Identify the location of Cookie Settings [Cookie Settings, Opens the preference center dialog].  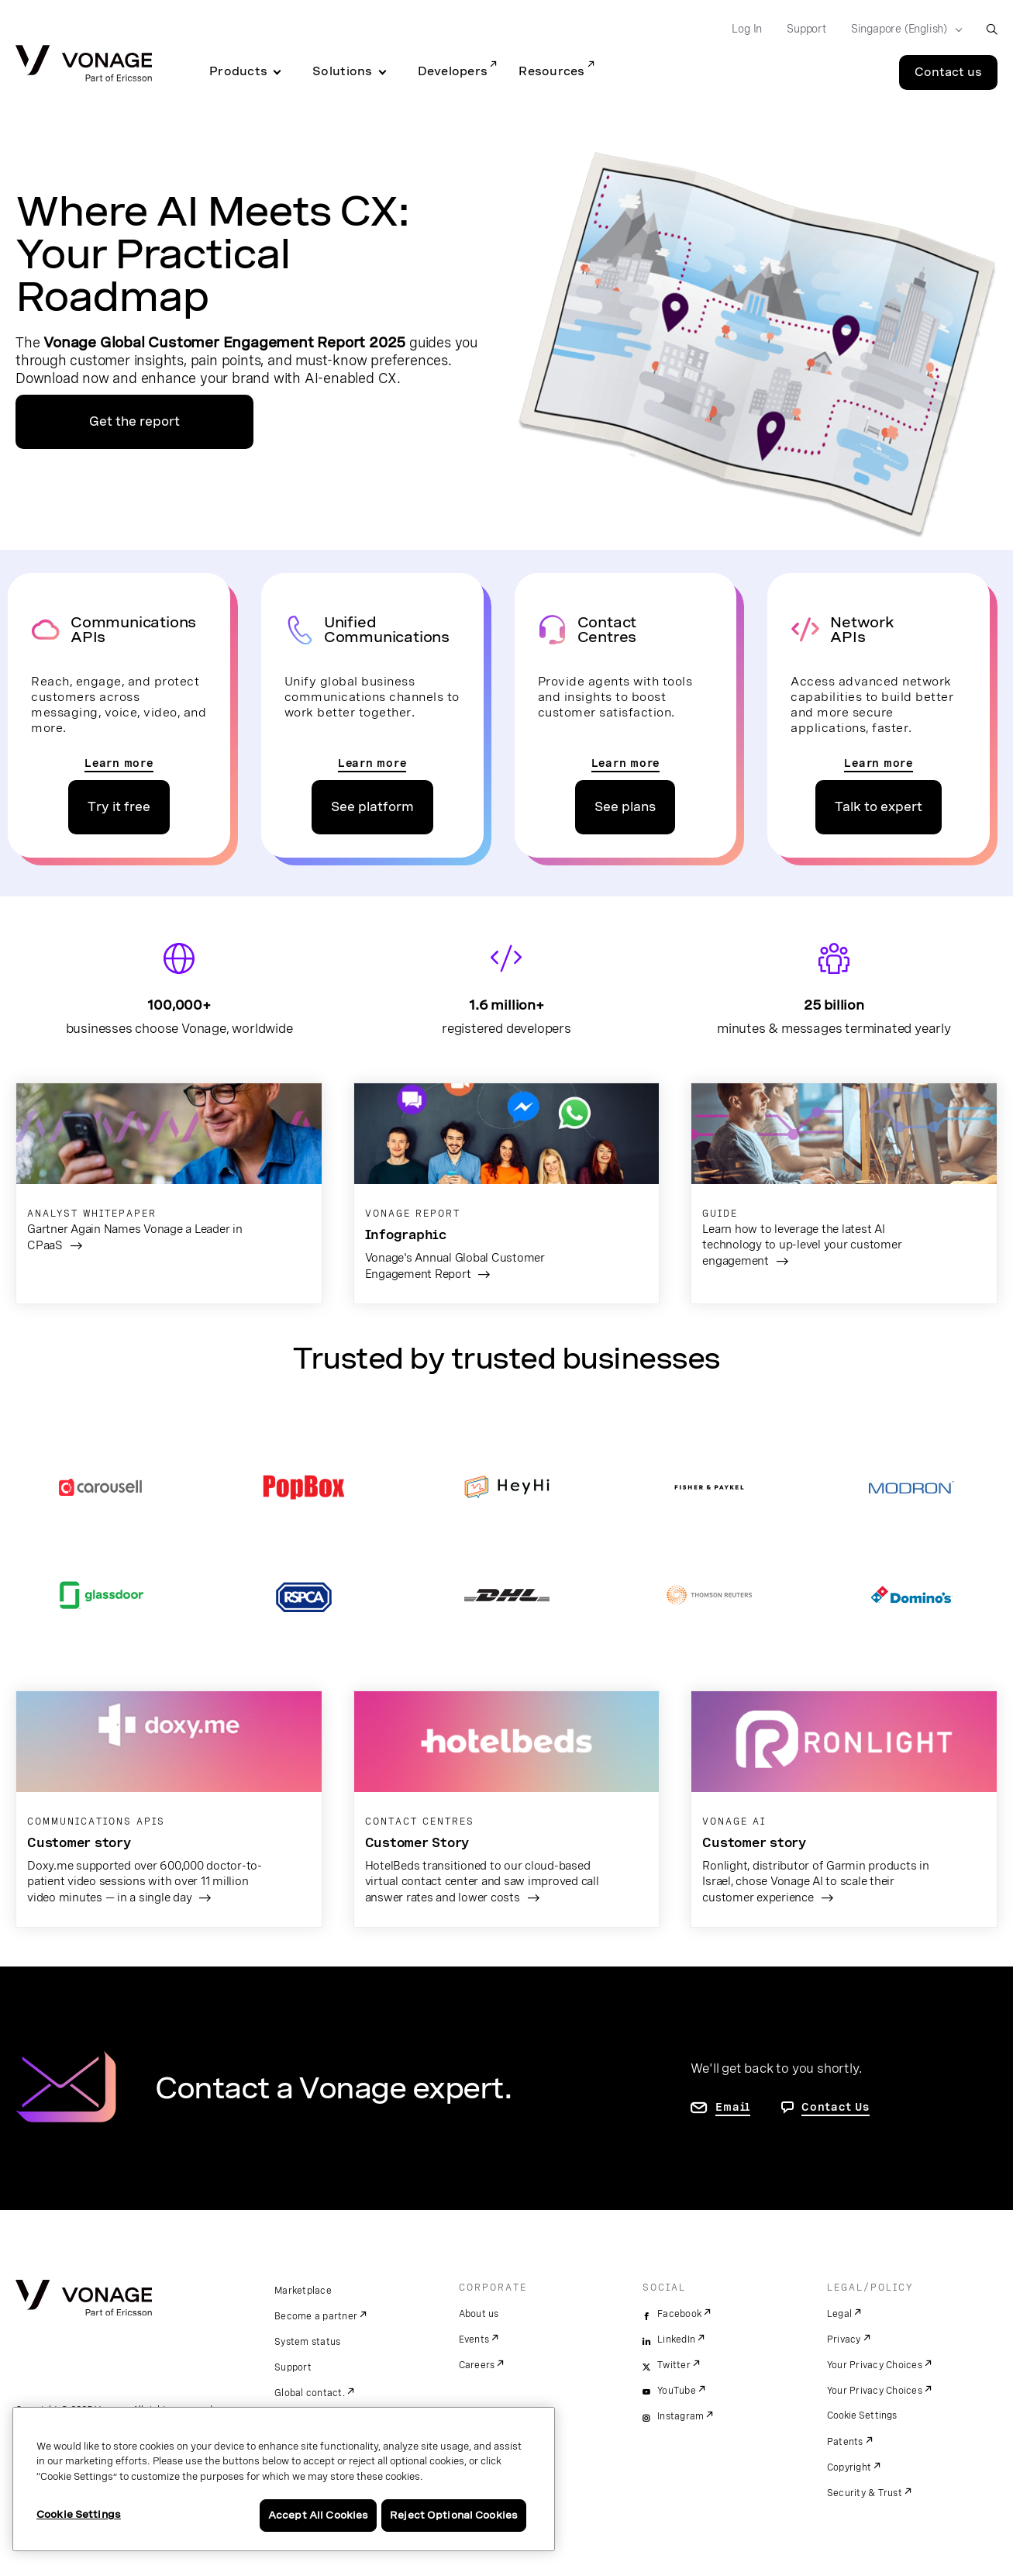
(78, 2514).